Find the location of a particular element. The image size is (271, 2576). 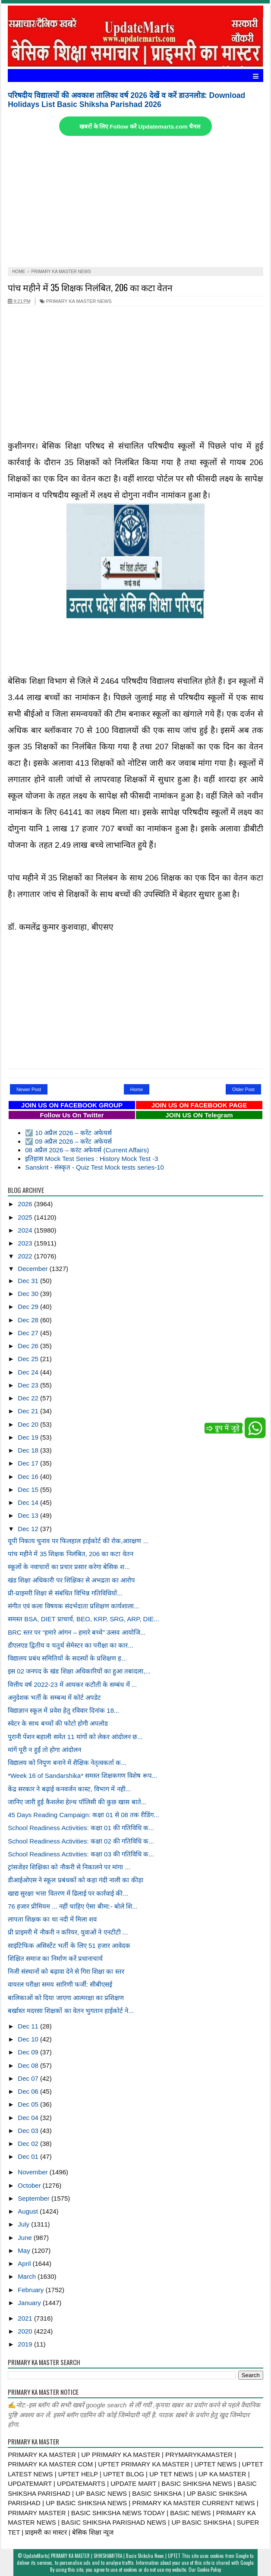

Dec 13 is located at coordinates (29, 1515).